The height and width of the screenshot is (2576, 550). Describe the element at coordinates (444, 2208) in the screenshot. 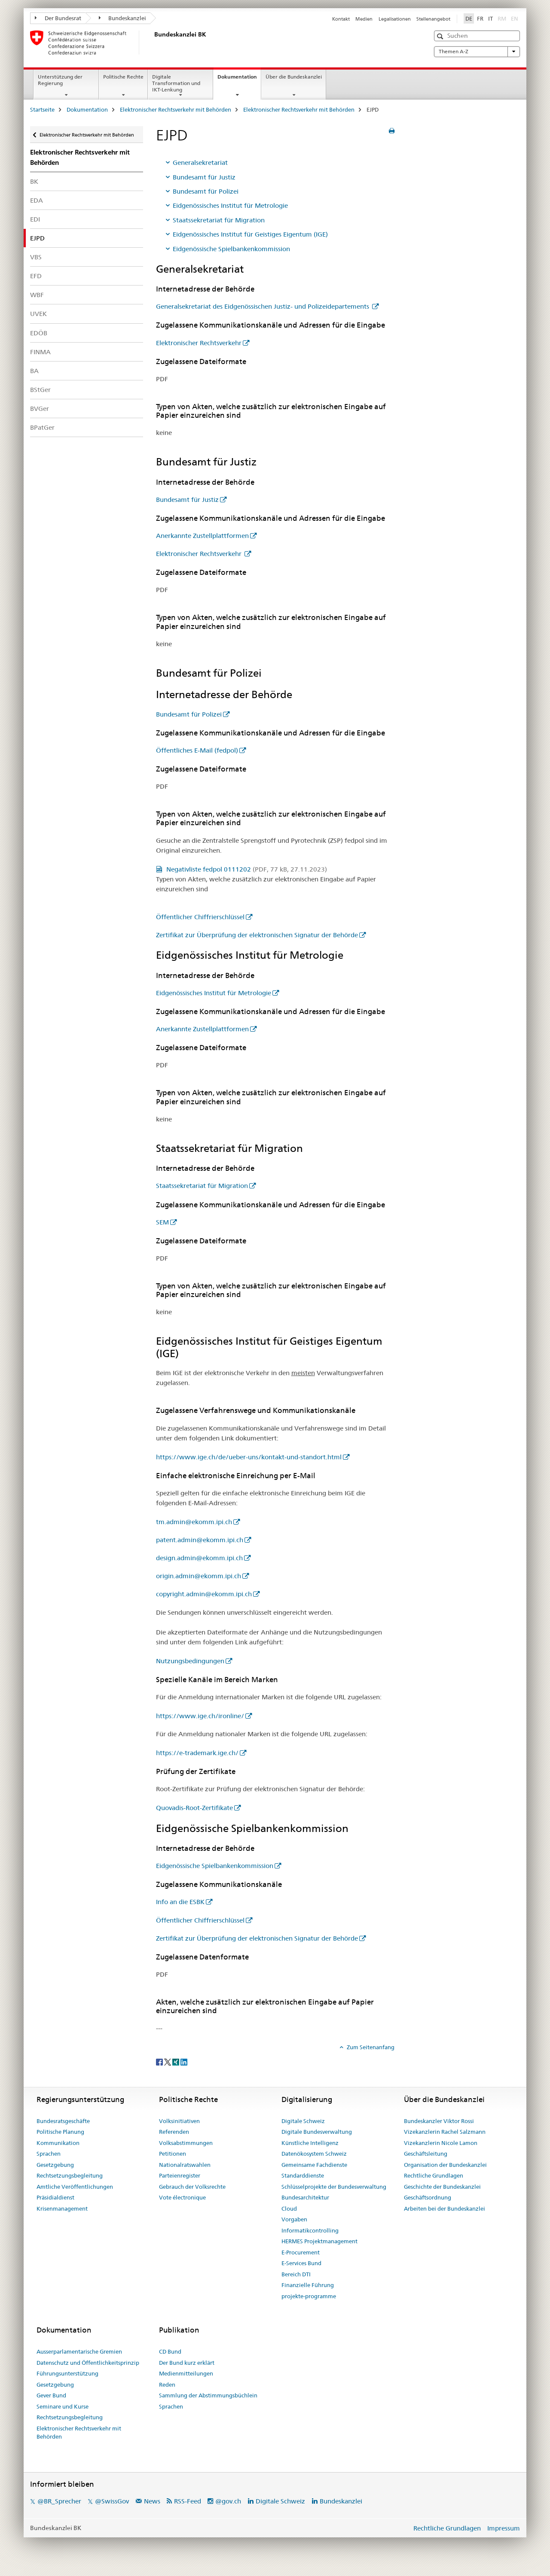

I see `Arbeiten bei der Bundeskanzlei` at that location.